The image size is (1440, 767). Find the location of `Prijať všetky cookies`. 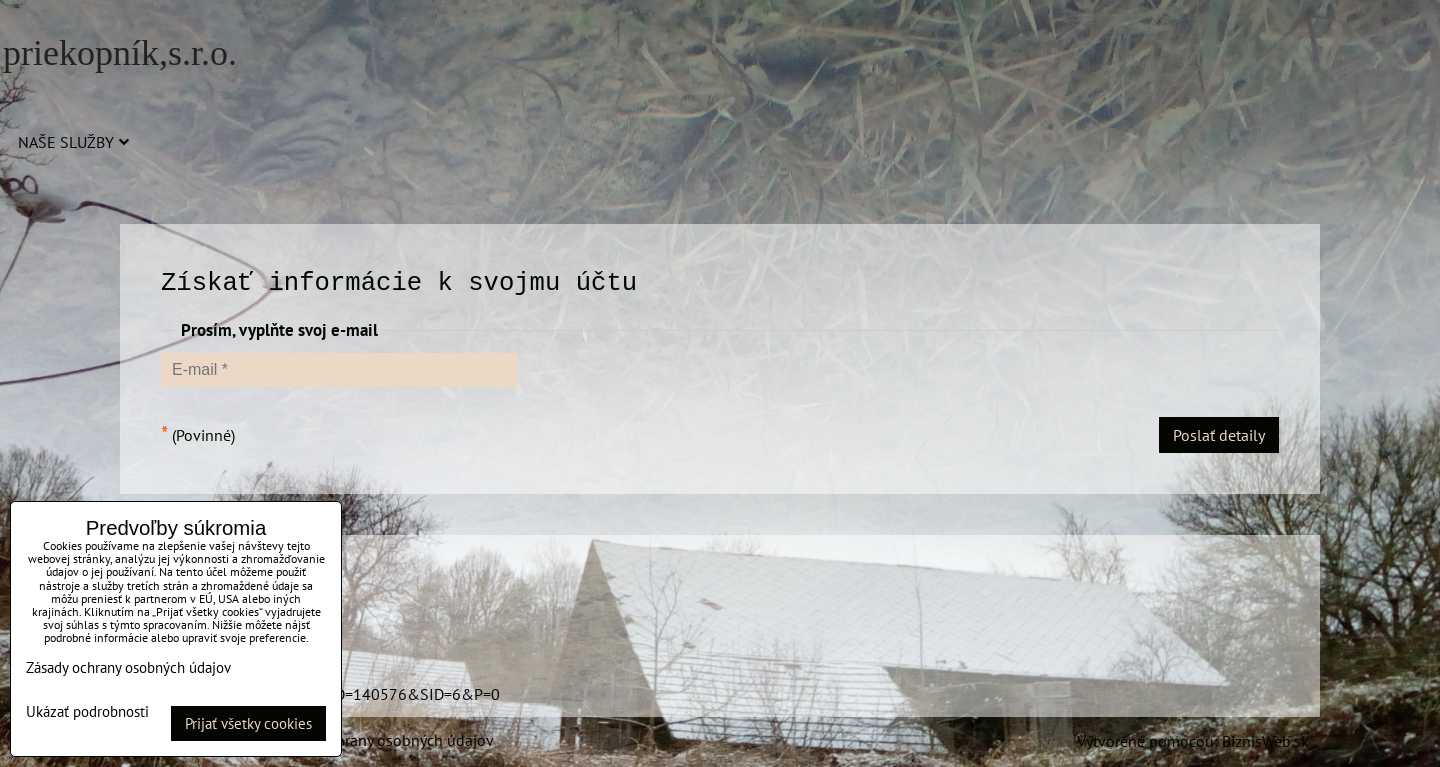

Prijať všetky cookies is located at coordinates (248, 723).